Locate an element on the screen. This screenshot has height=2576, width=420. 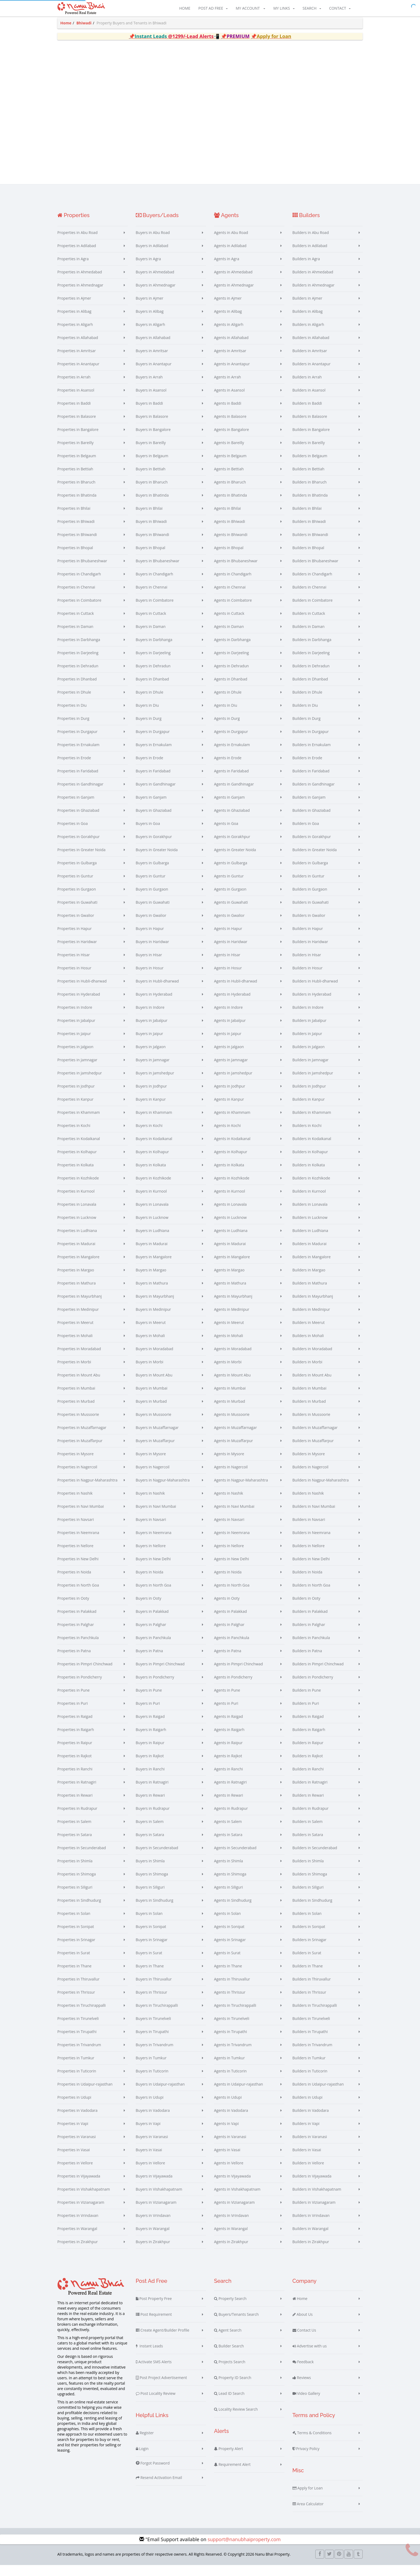
Properties in Chandigarh is located at coordinates (79, 583).